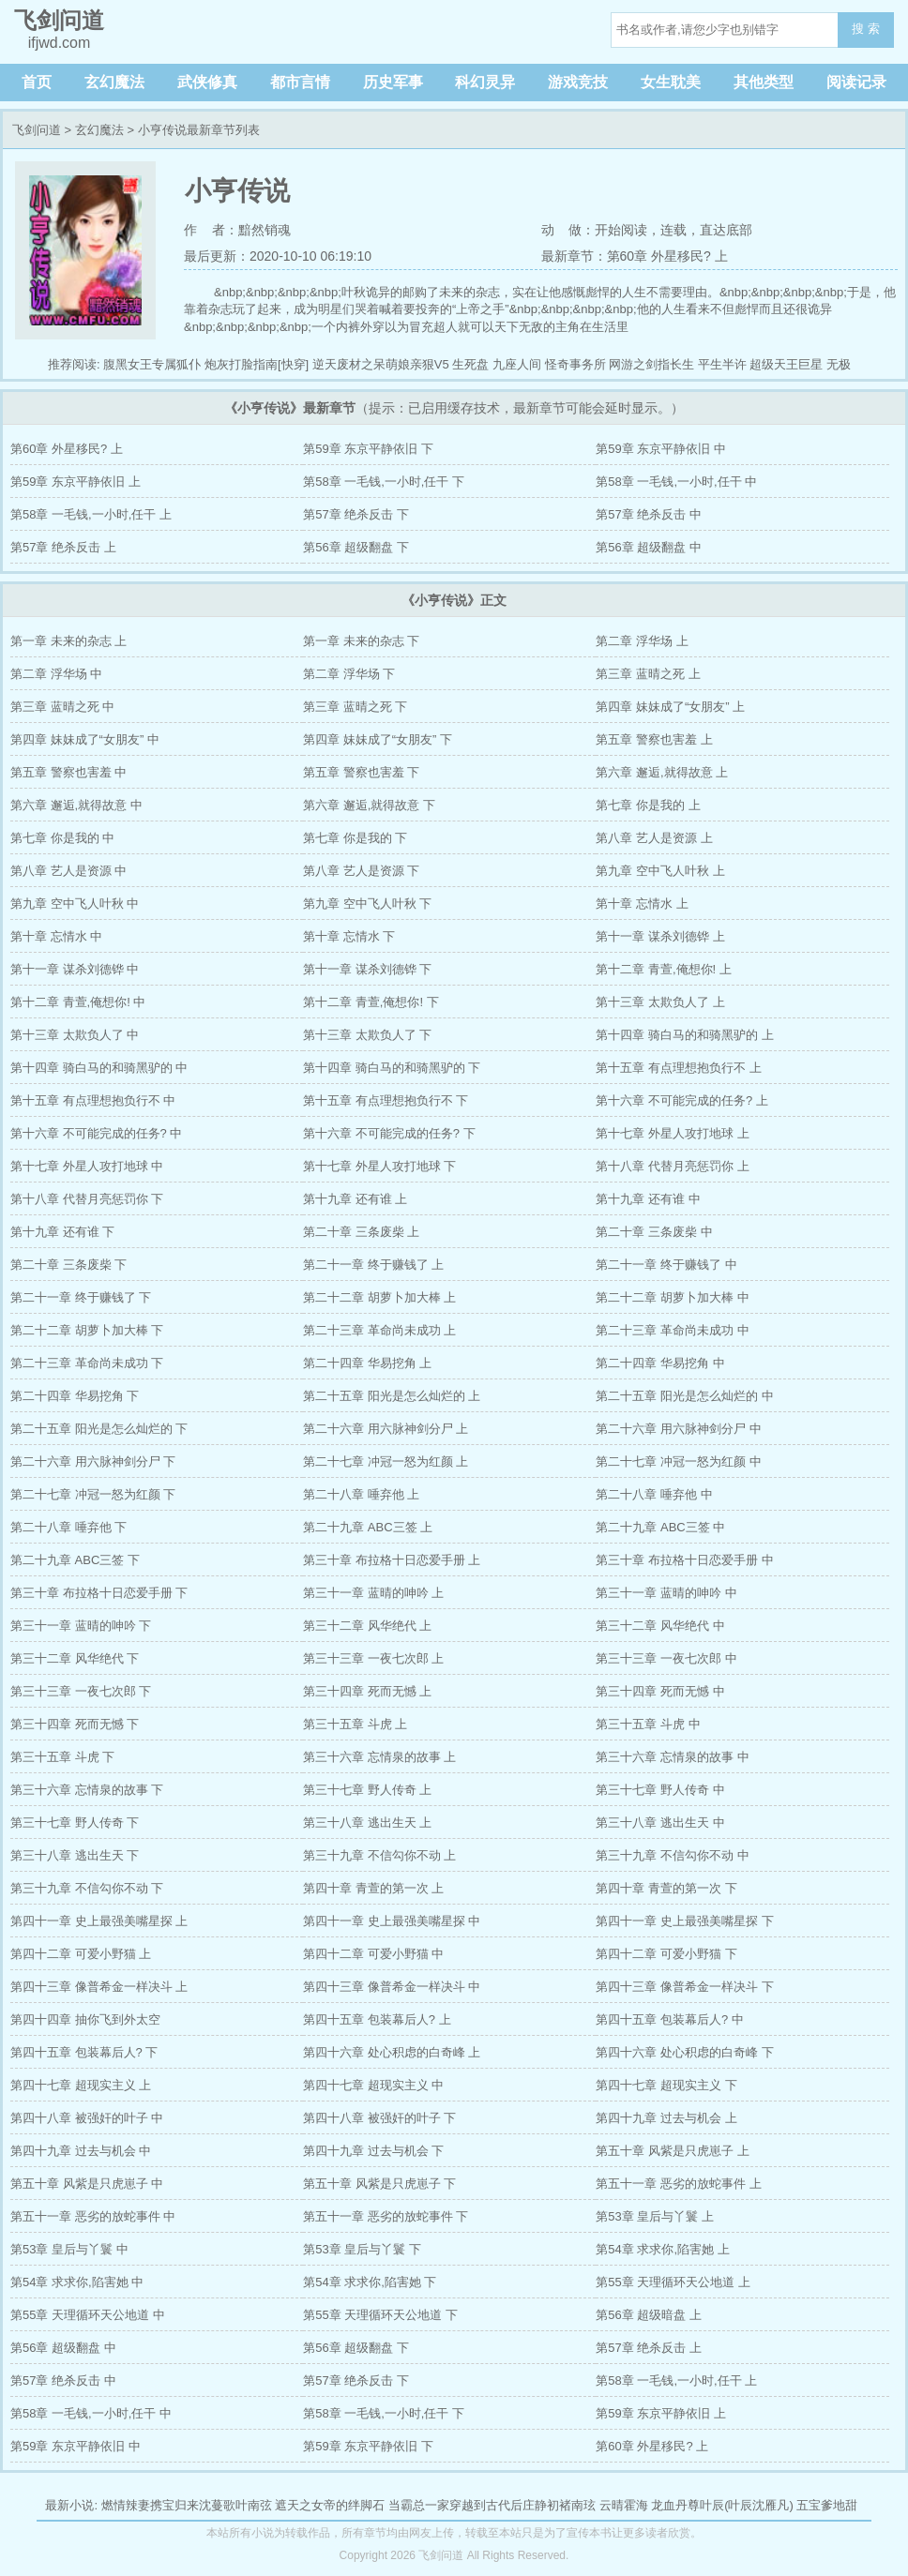 This screenshot has width=908, height=2576. What do you see at coordinates (866, 29) in the screenshot?
I see `搜 索` at bounding box center [866, 29].